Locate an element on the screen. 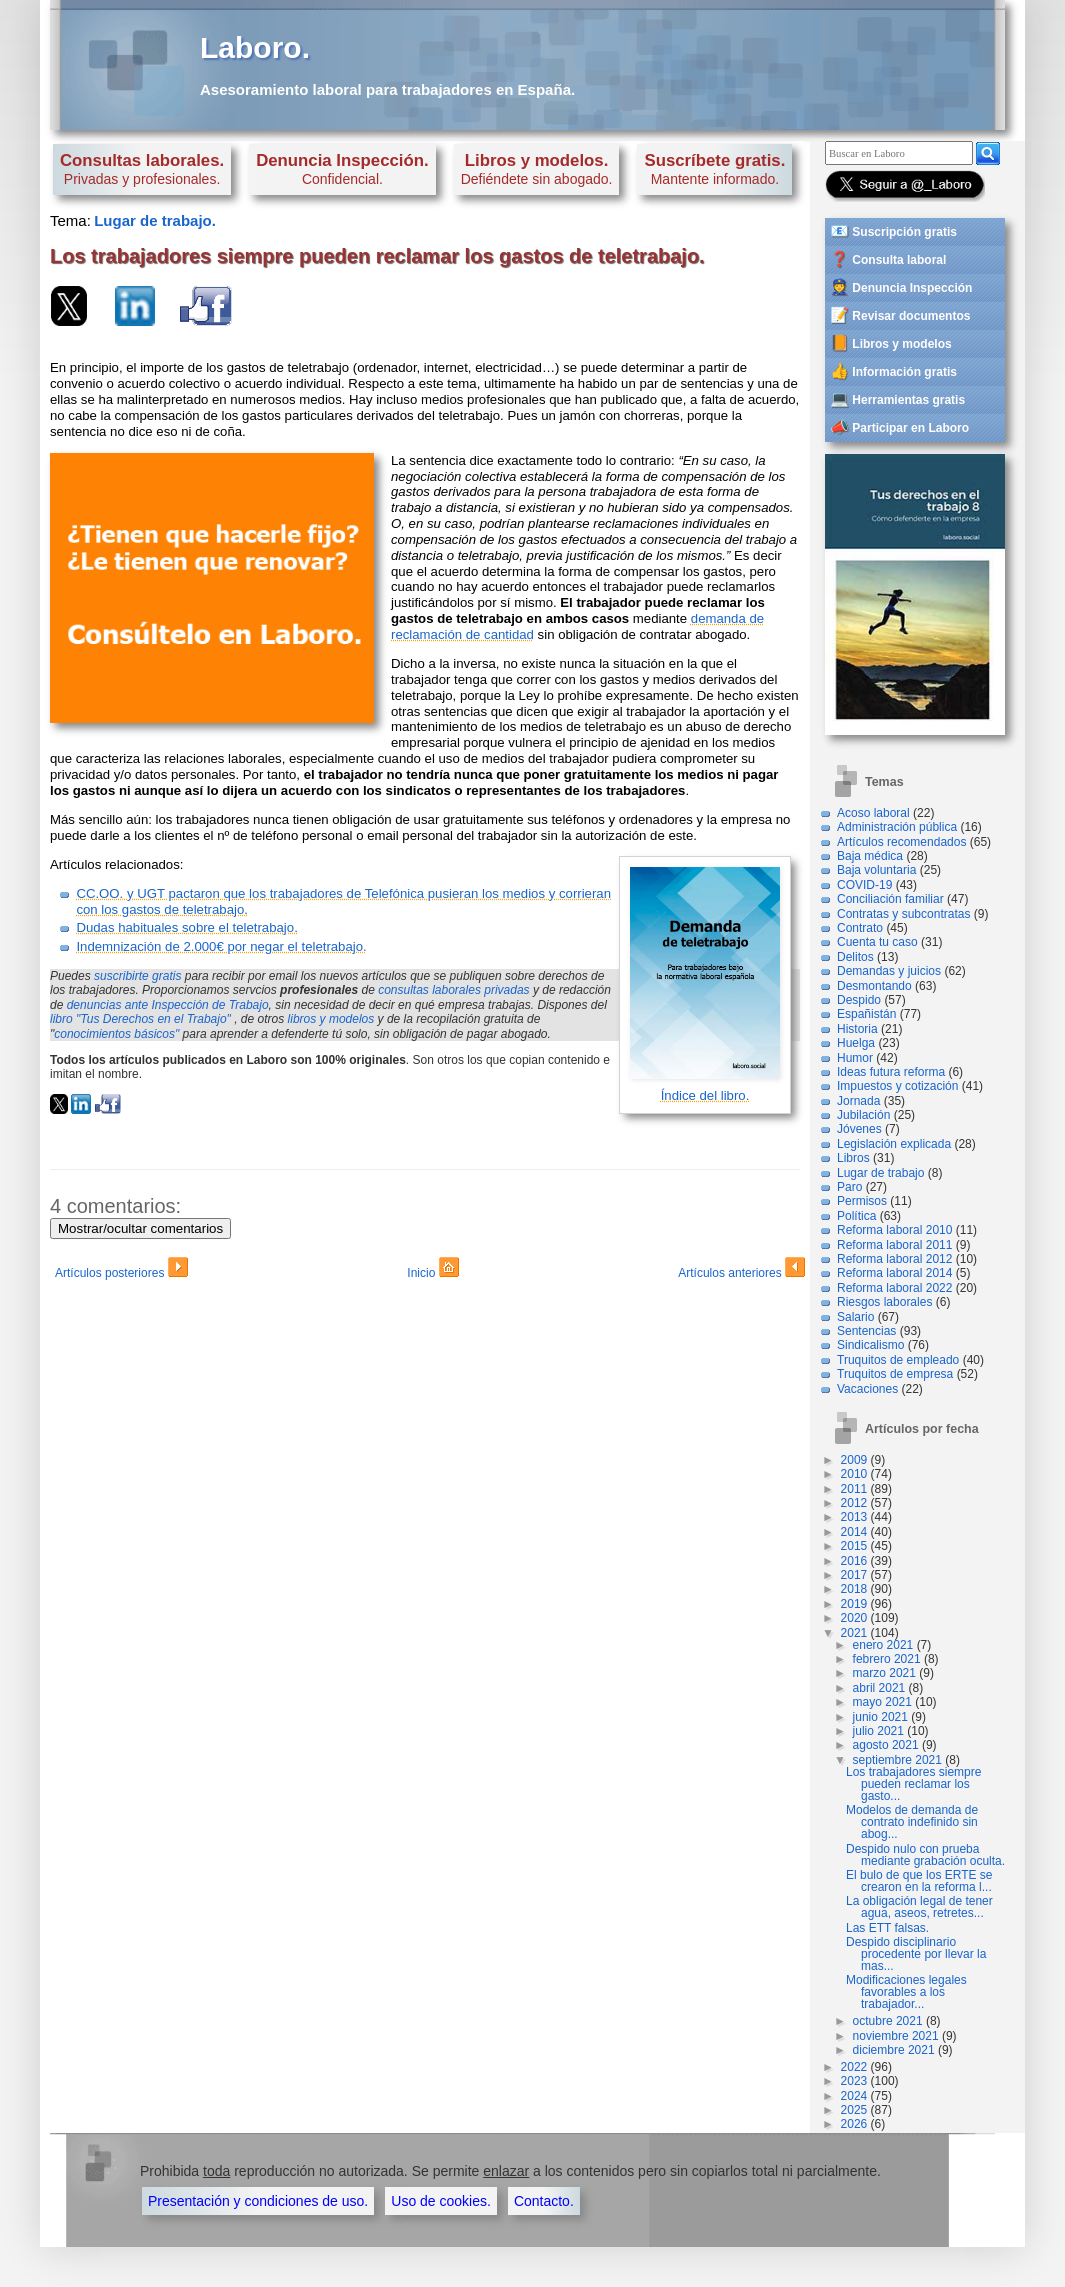  Truquitos de empleado is located at coordinates (898, 1360).